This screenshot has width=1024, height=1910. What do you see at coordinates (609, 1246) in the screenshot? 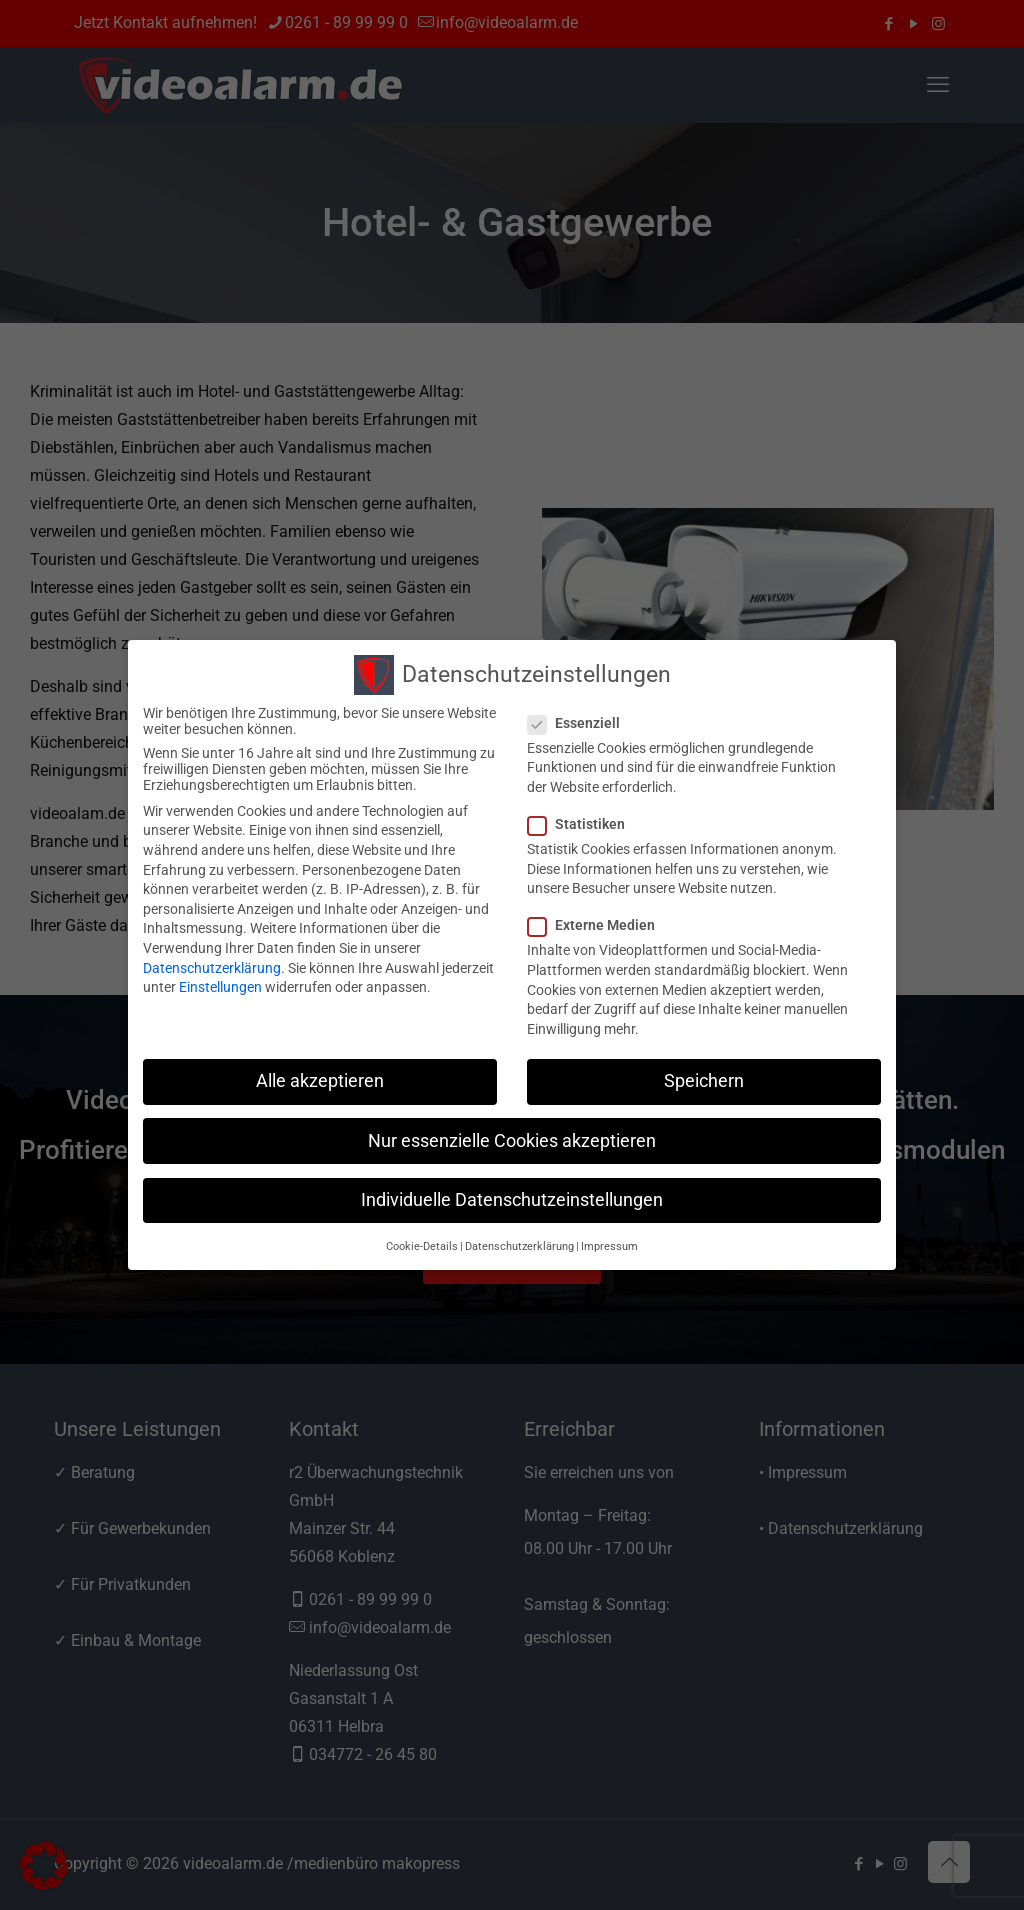
I see `Impressum [button]` at bounding box center [609, 1246].